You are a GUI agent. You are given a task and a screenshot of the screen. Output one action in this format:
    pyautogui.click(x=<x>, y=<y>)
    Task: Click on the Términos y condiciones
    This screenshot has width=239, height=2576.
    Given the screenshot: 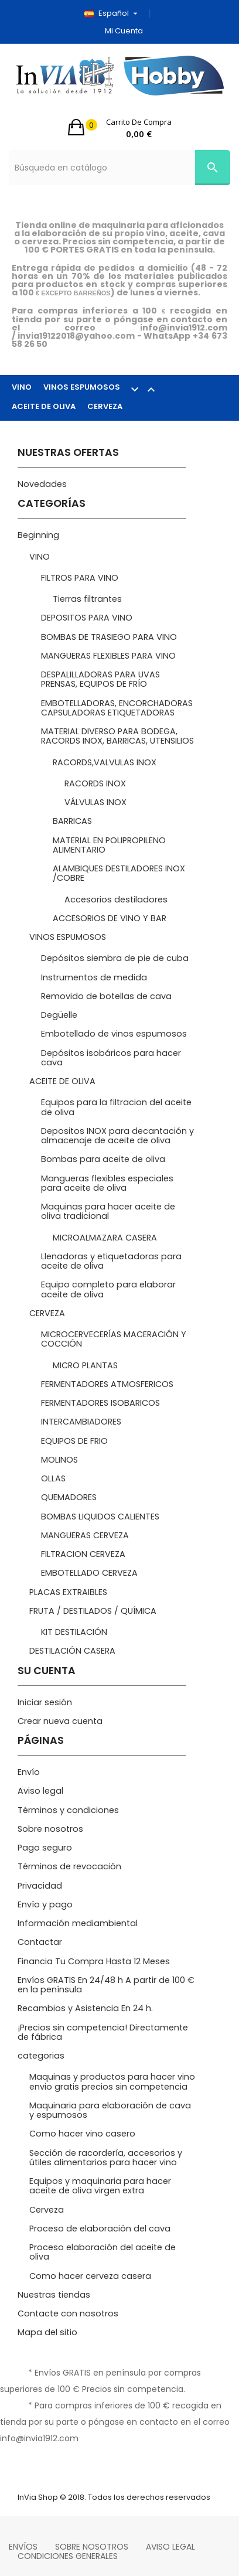 What is the action you would take?
    pyautogui.click(x=68, y=1810)
    